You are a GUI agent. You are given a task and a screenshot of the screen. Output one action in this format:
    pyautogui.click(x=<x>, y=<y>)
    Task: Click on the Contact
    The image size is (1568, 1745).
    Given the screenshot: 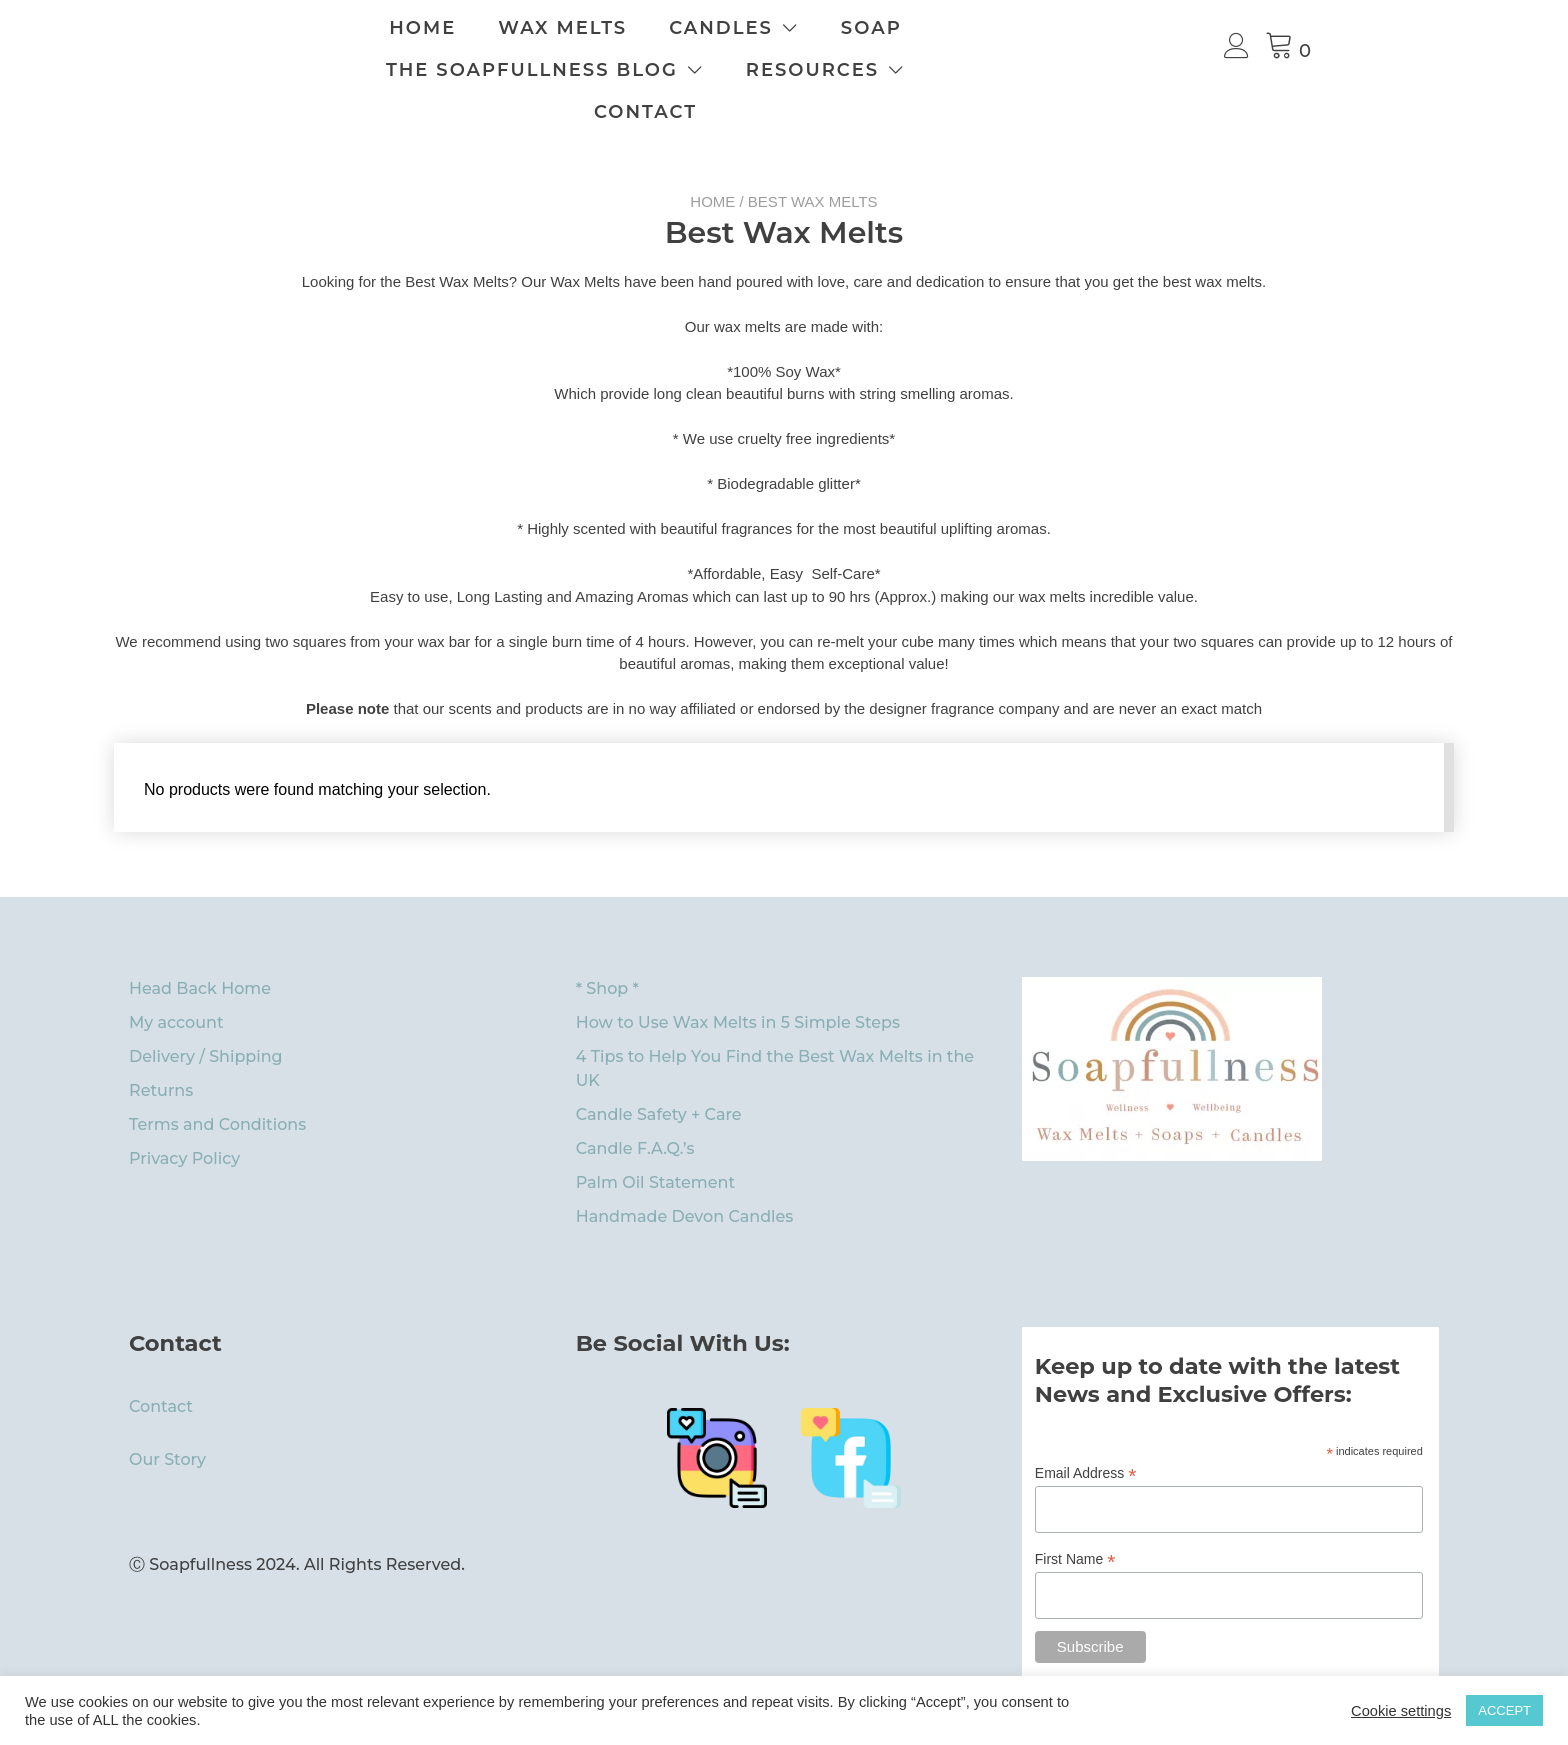 What is the action you would take?
    pyautogui.click(x=1047, y=70)
    